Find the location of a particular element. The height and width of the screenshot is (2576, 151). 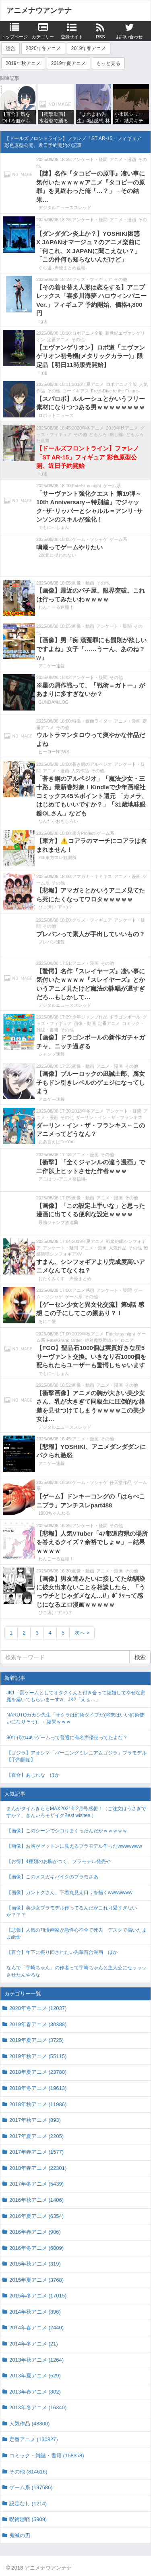

アニメ・漫画 is located at coordinates (123, 159).